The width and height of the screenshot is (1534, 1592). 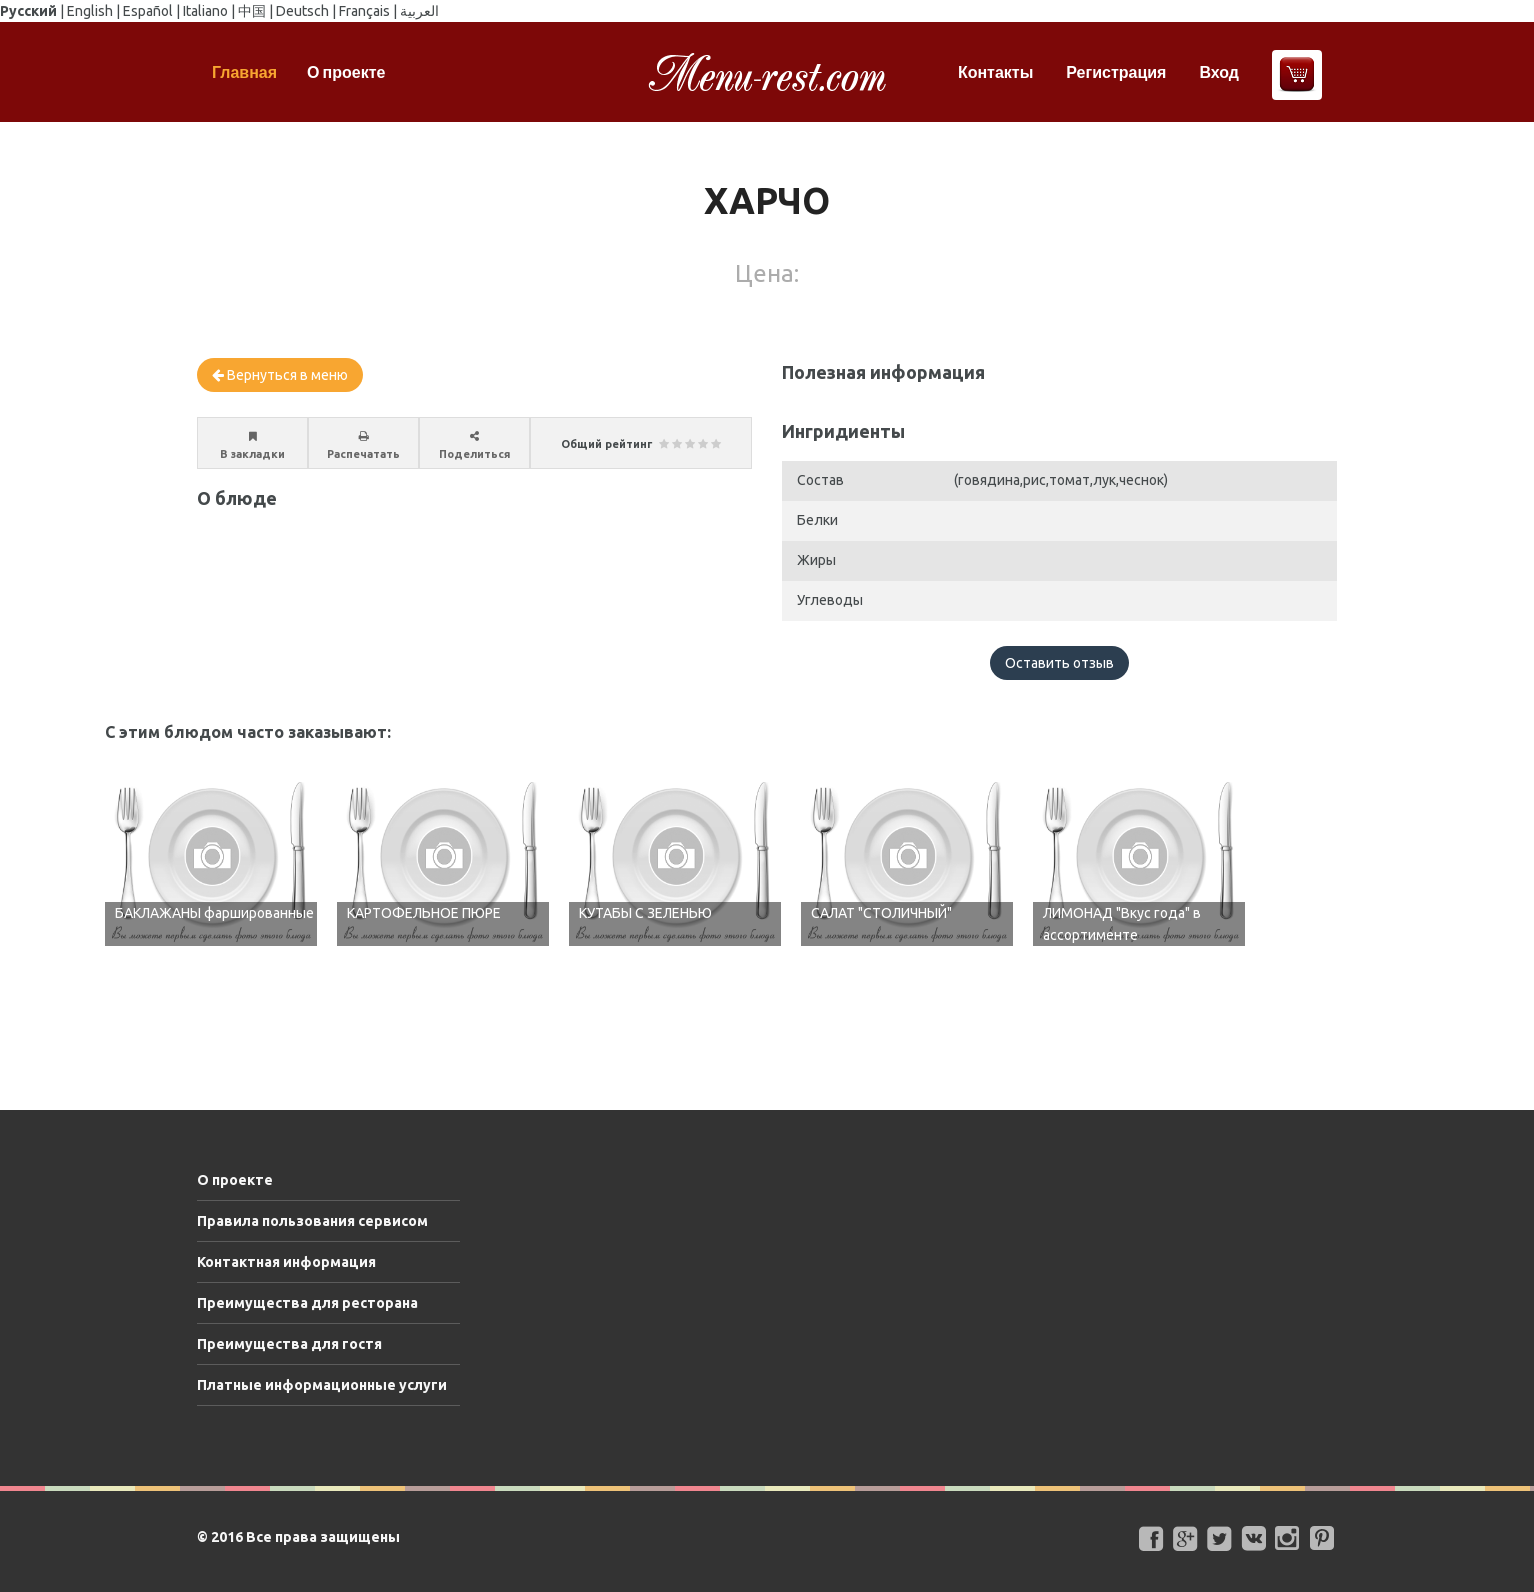 I want to click on Вход, so click(x=1219, y=72).